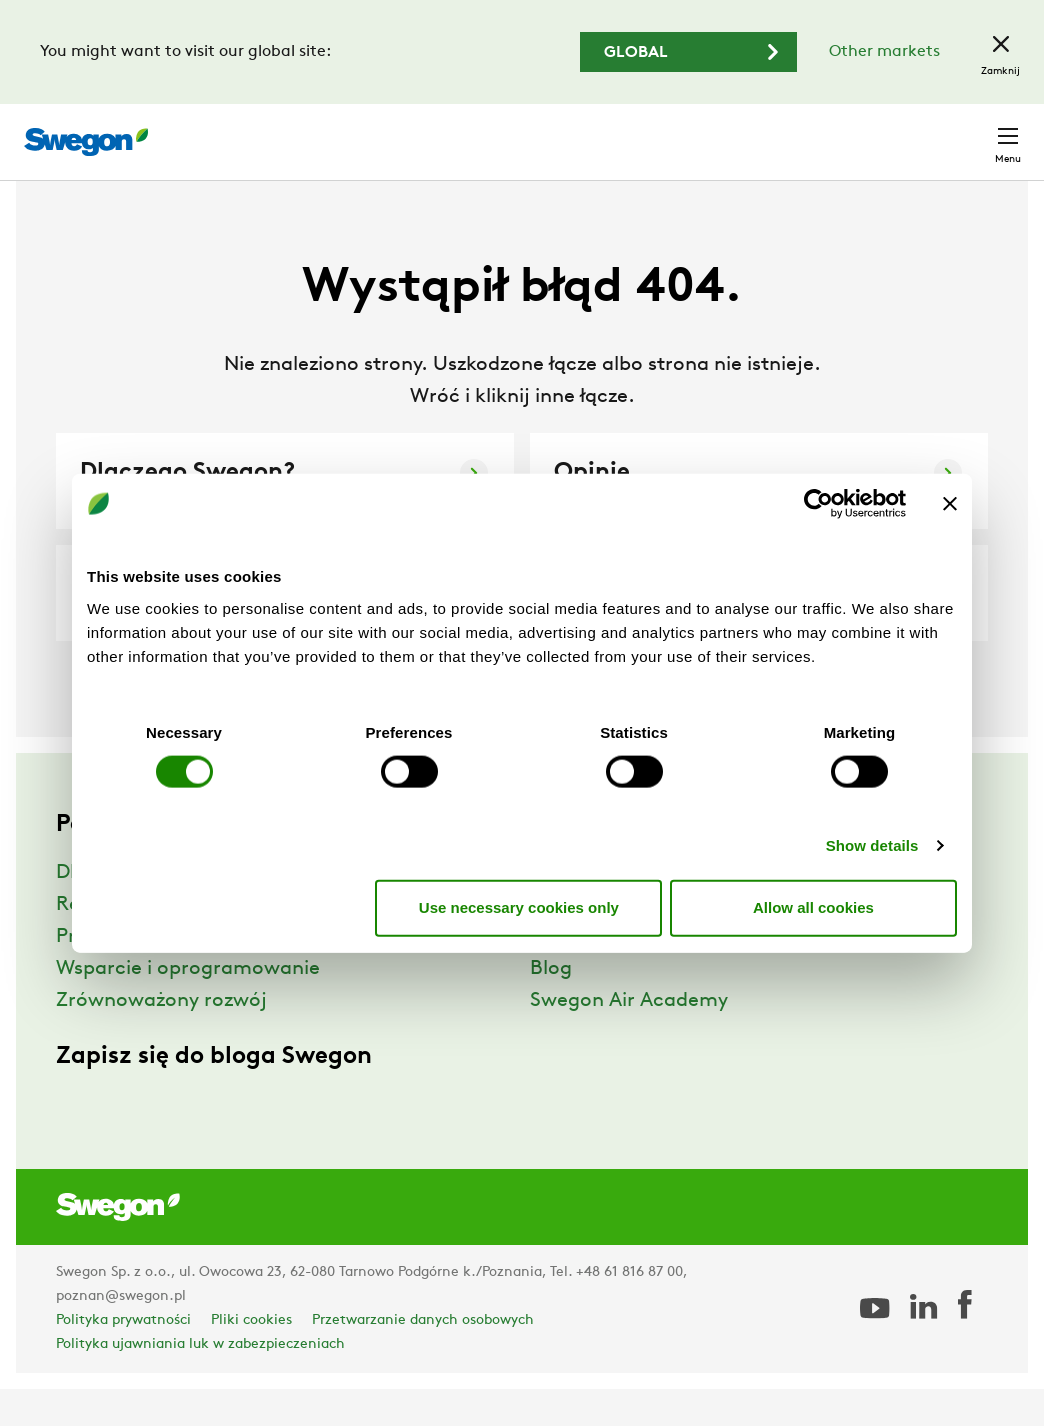 The height and width of the screenshot is (1426, 1044). Describe the element at coordinates (884, 52) in the screenshot. I see `Other markets` at that location.